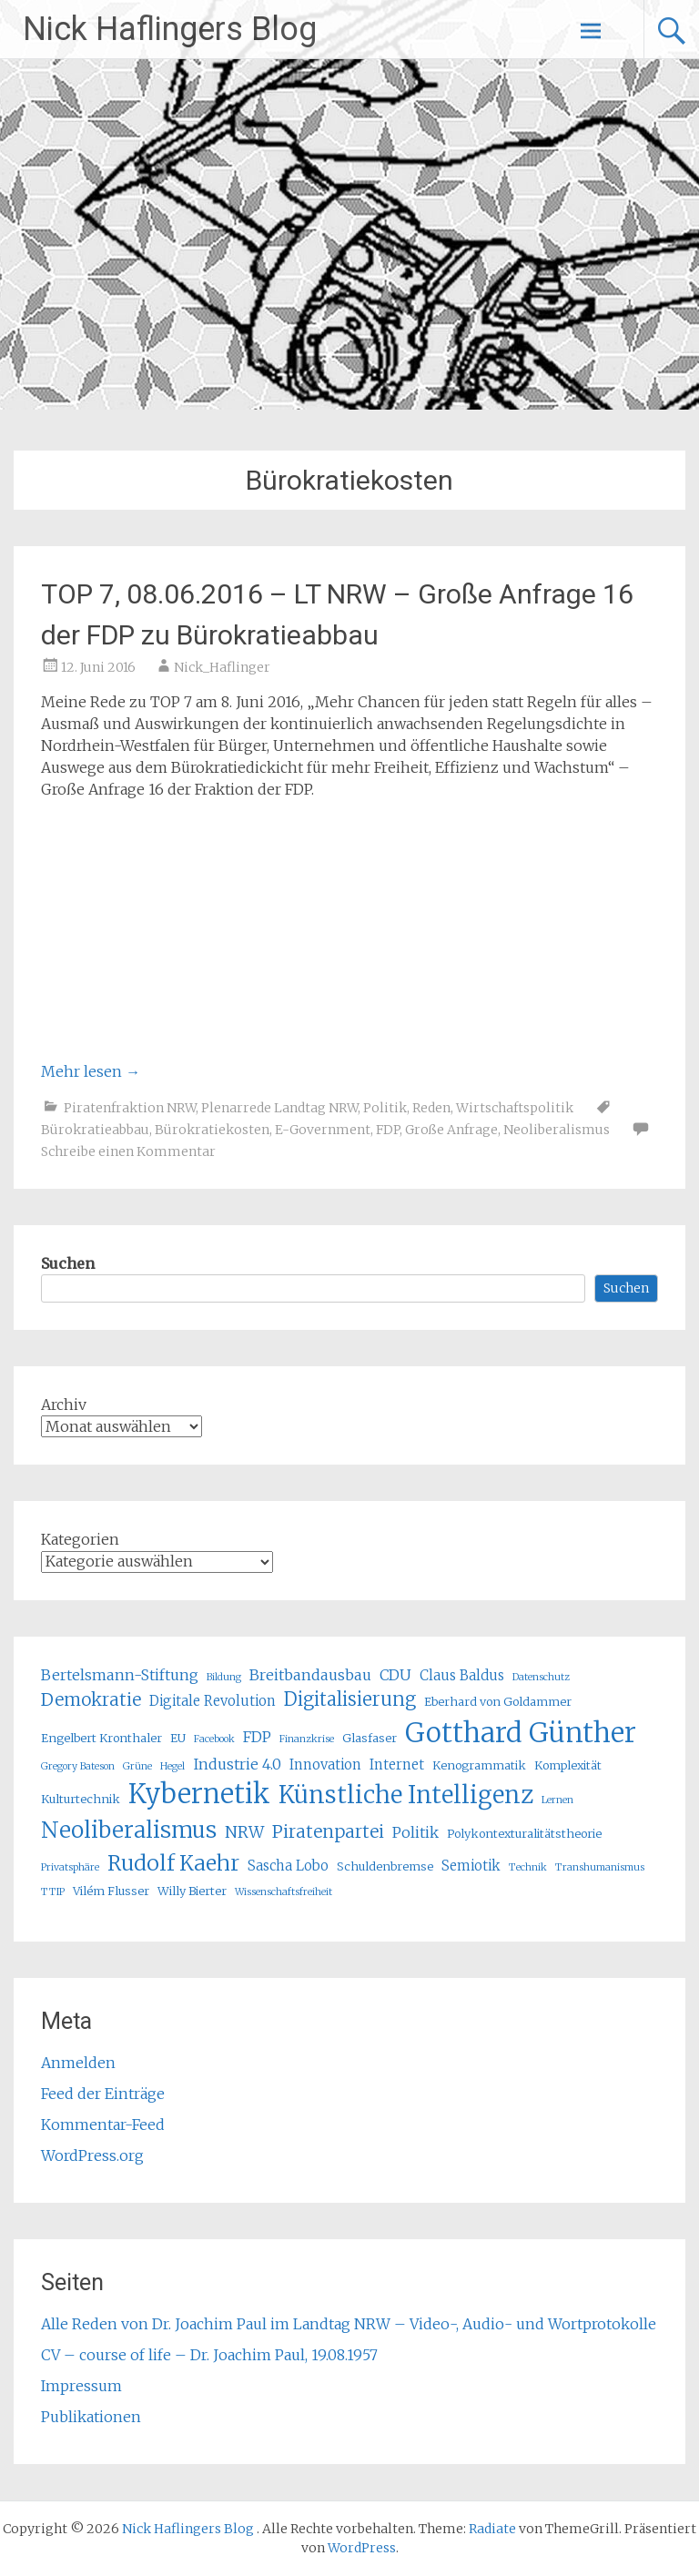 The height and width of the screenshot is (2576, 699). What do you see at coordinates (568, 1765) in the screenshot?
I see `Komplexität [Komplexität (5 Einträge)]` at bounding box center [568, 1765].